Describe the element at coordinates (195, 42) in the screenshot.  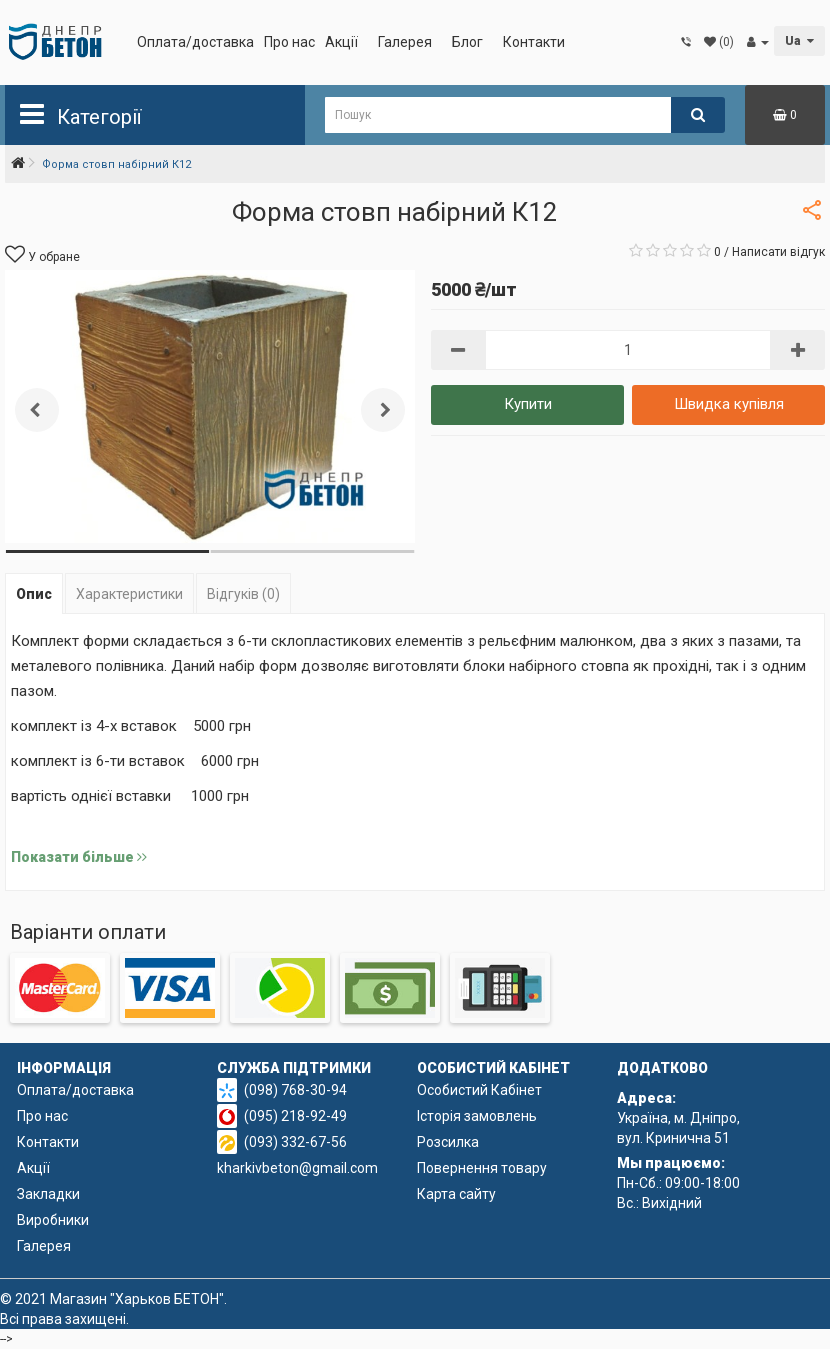
I see `Оплата/доставка` at that location.